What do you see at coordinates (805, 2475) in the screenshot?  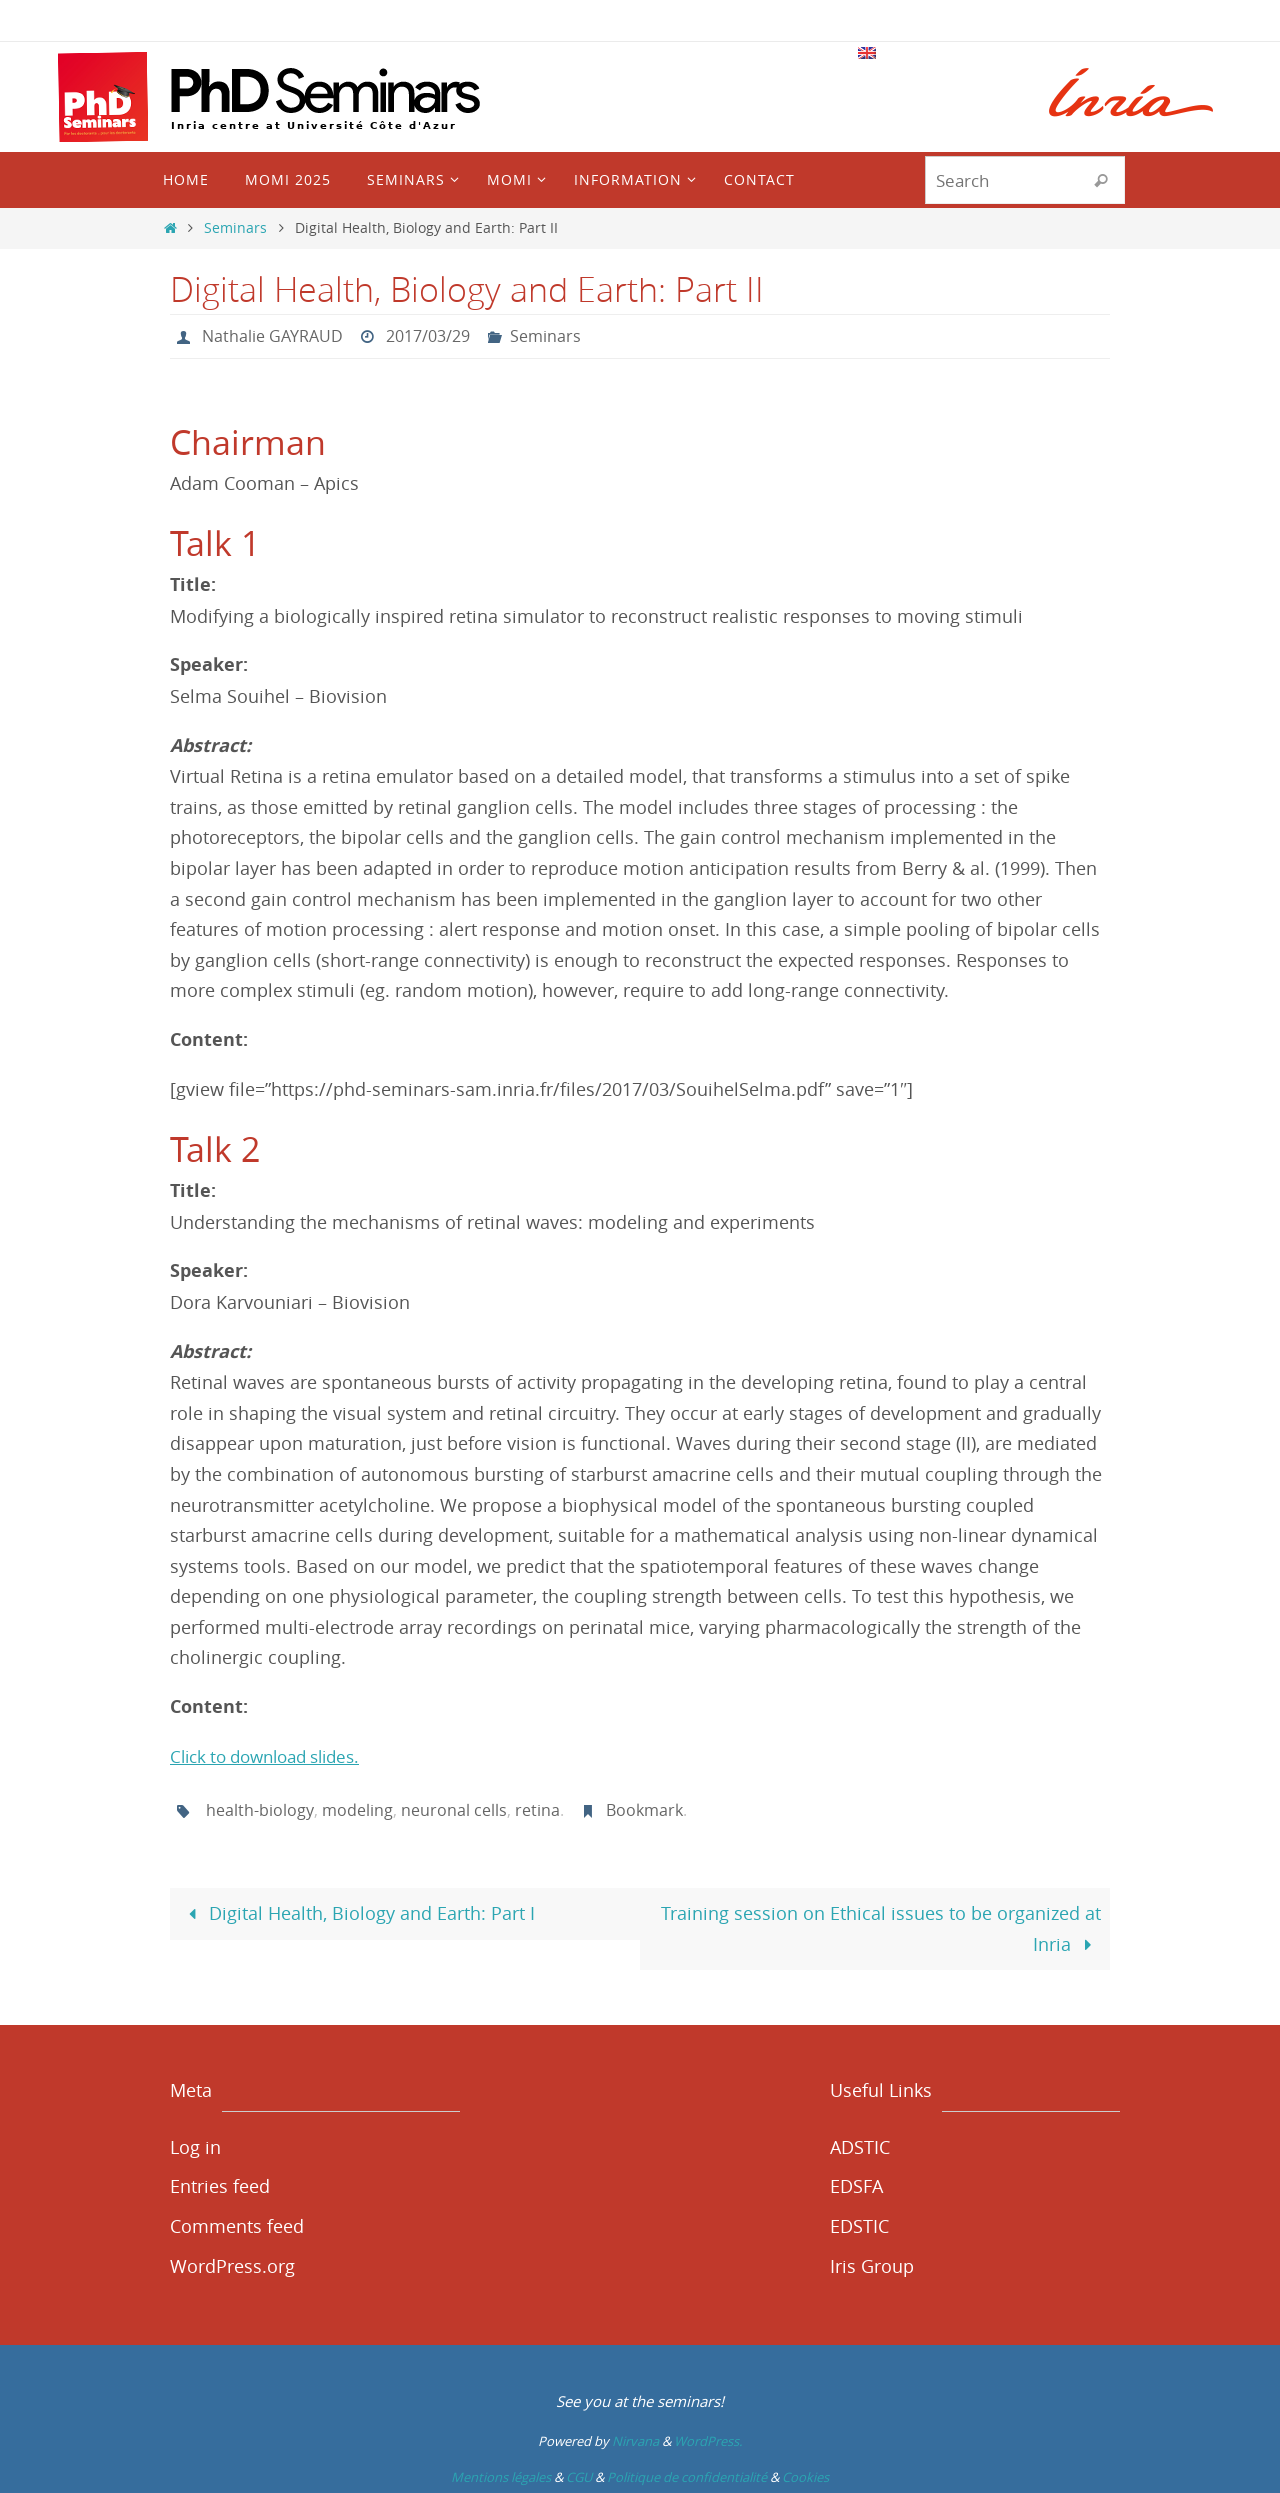 I see `Cookies` at bounding box center [805, 2475].